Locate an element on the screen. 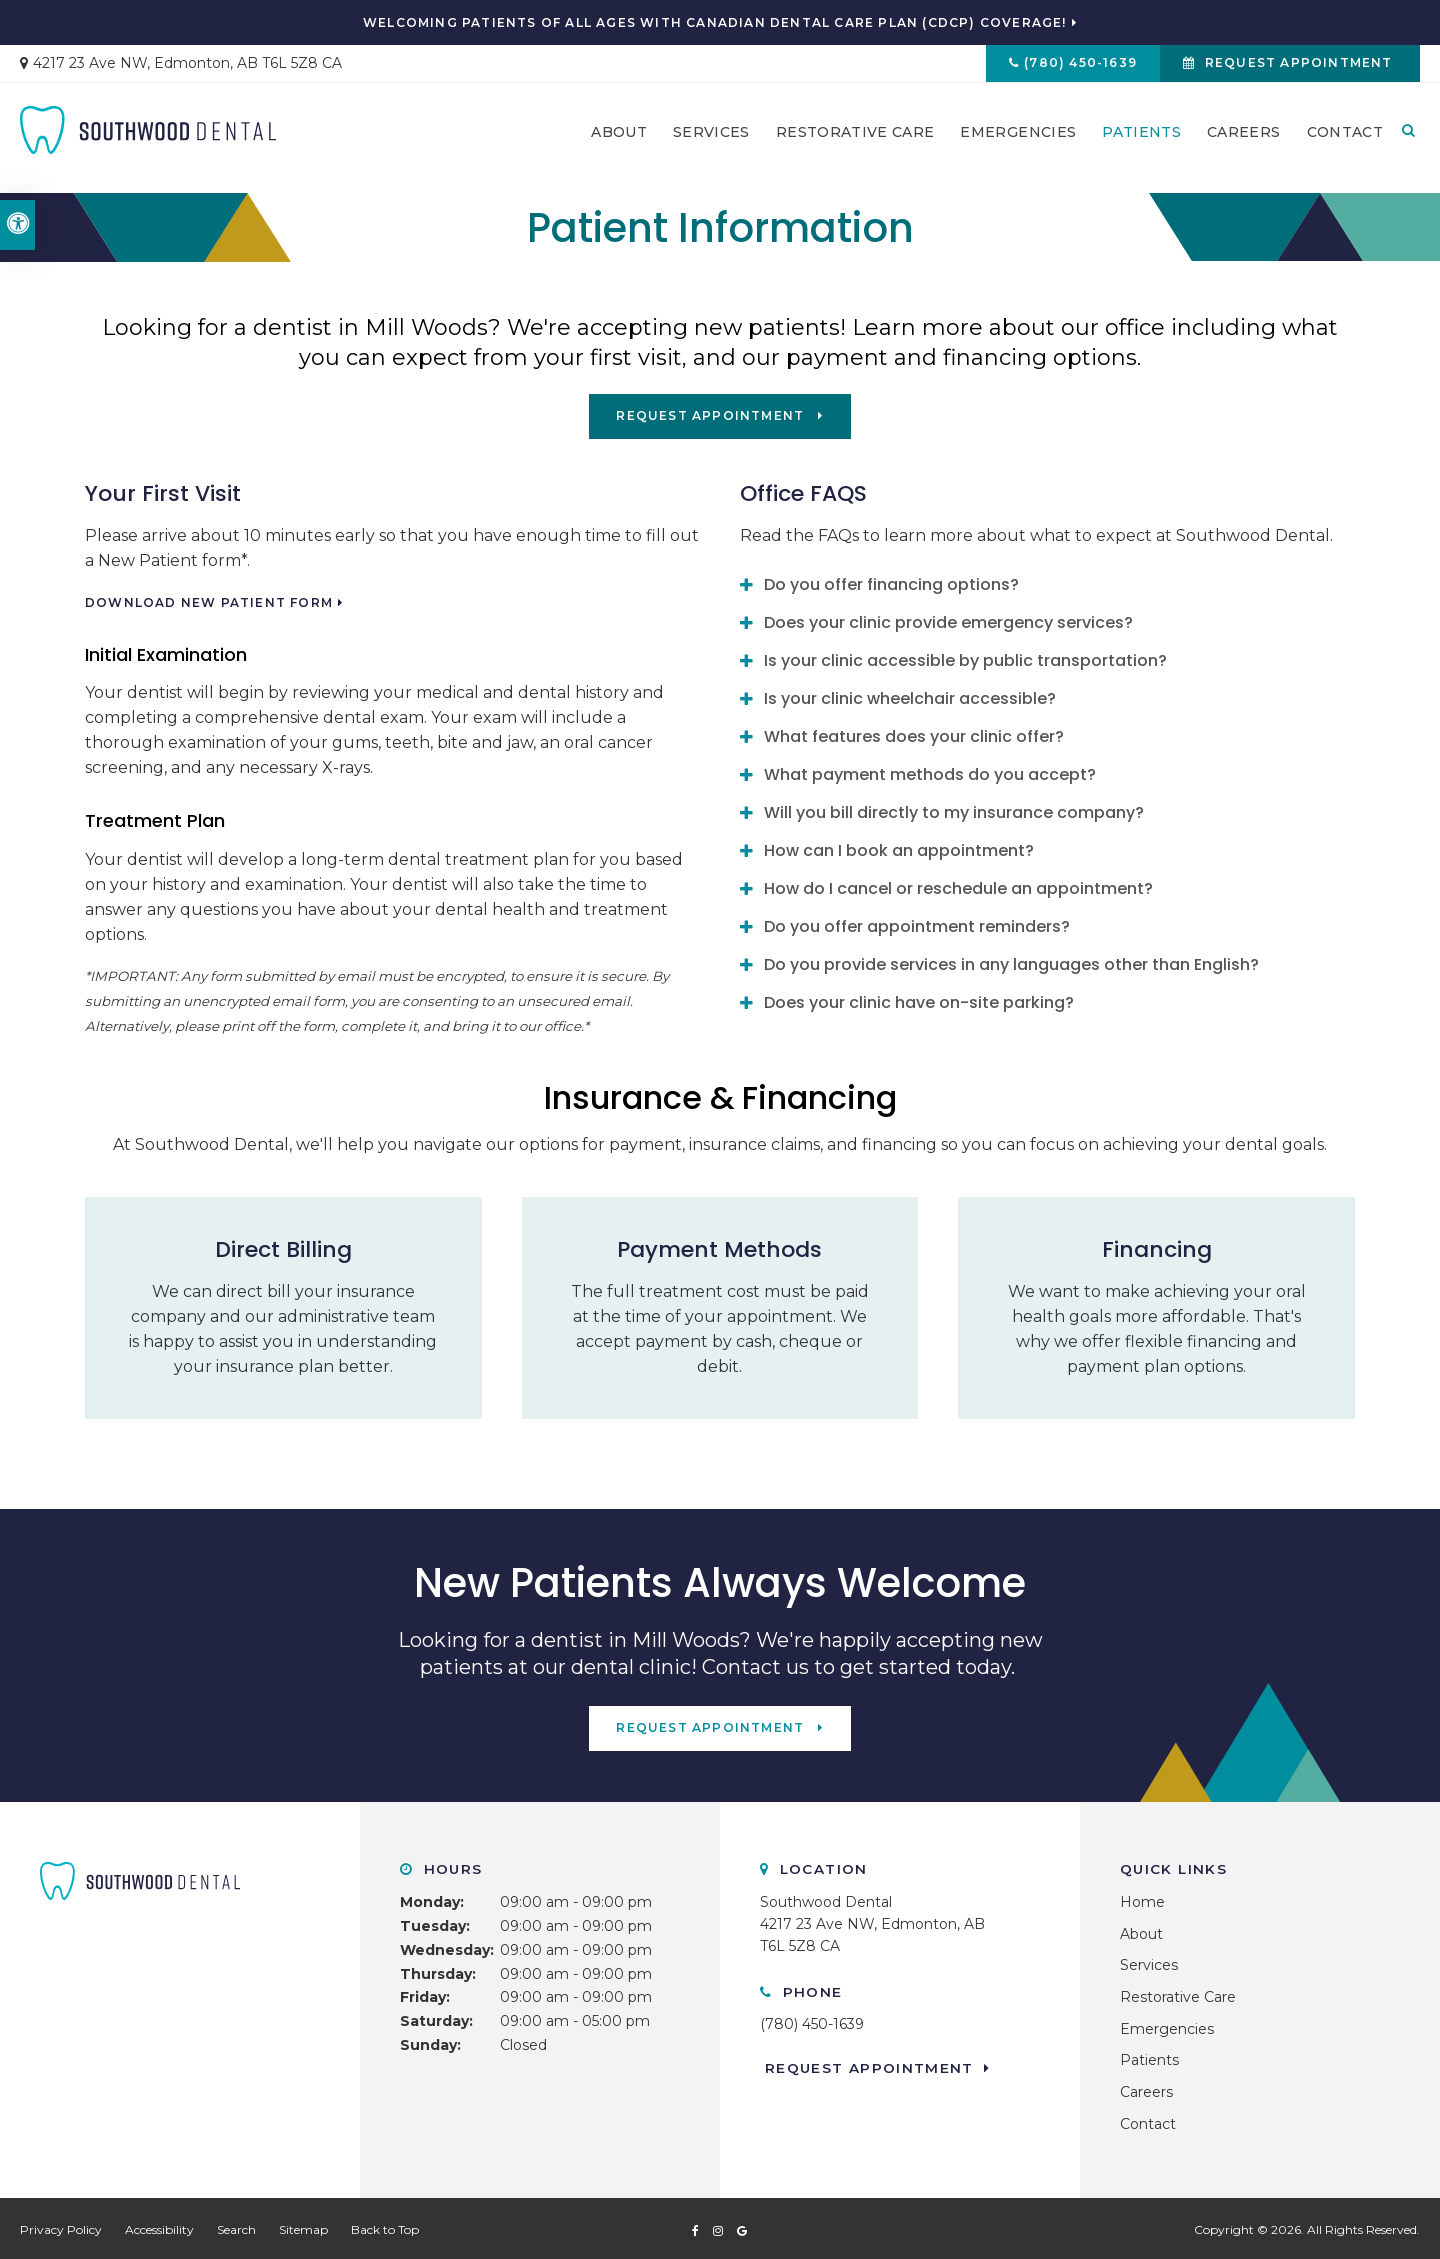 The image size is (1440, 2259). Services is located at coordinates (711, 141).